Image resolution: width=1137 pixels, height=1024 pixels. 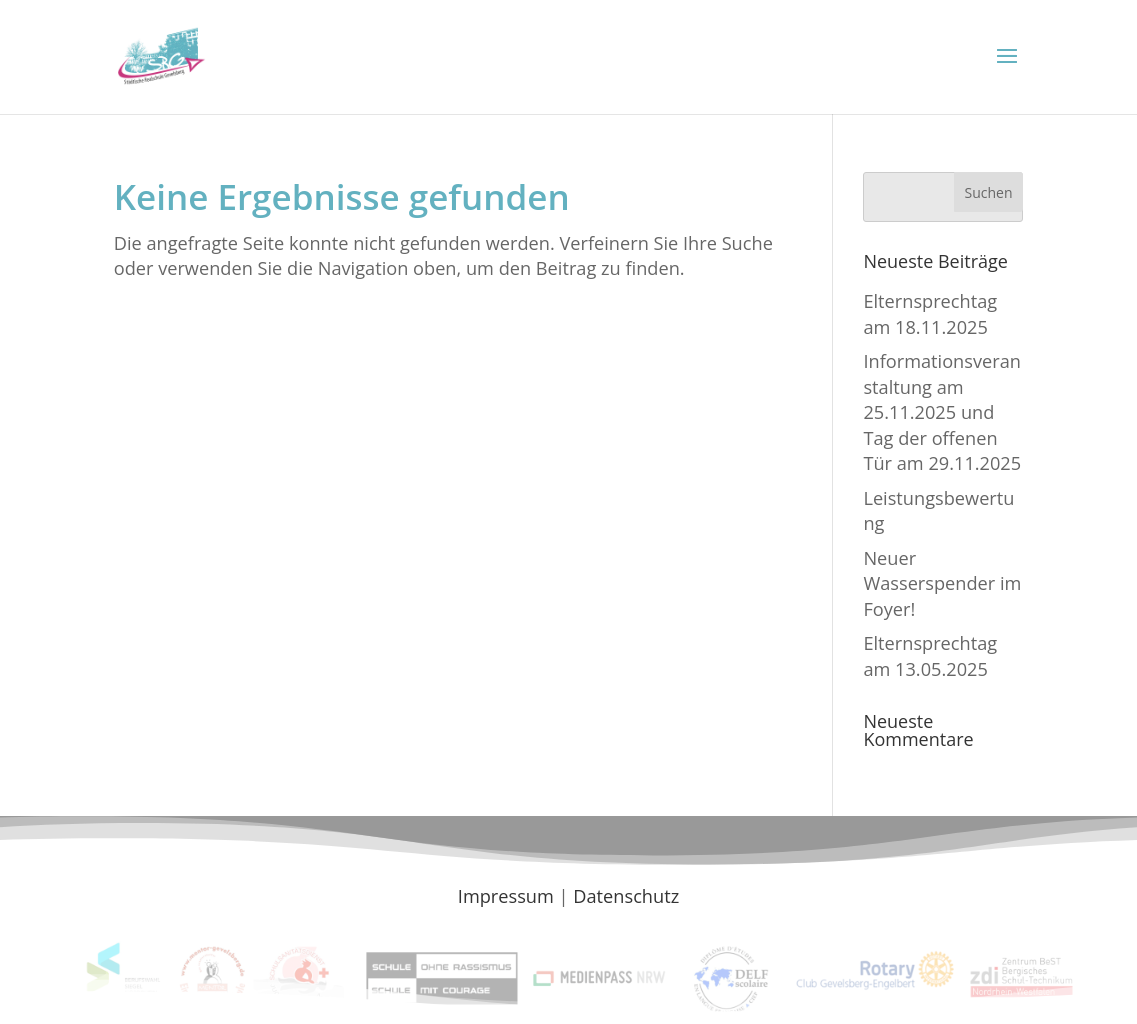 What do you see at coordinates (942, 412) in the screenshot?
I see `Informationsveranstaltung am 25.11.2025 und Tag der offenen Tür am 29.11.2025` at bounding box center [942, 412].